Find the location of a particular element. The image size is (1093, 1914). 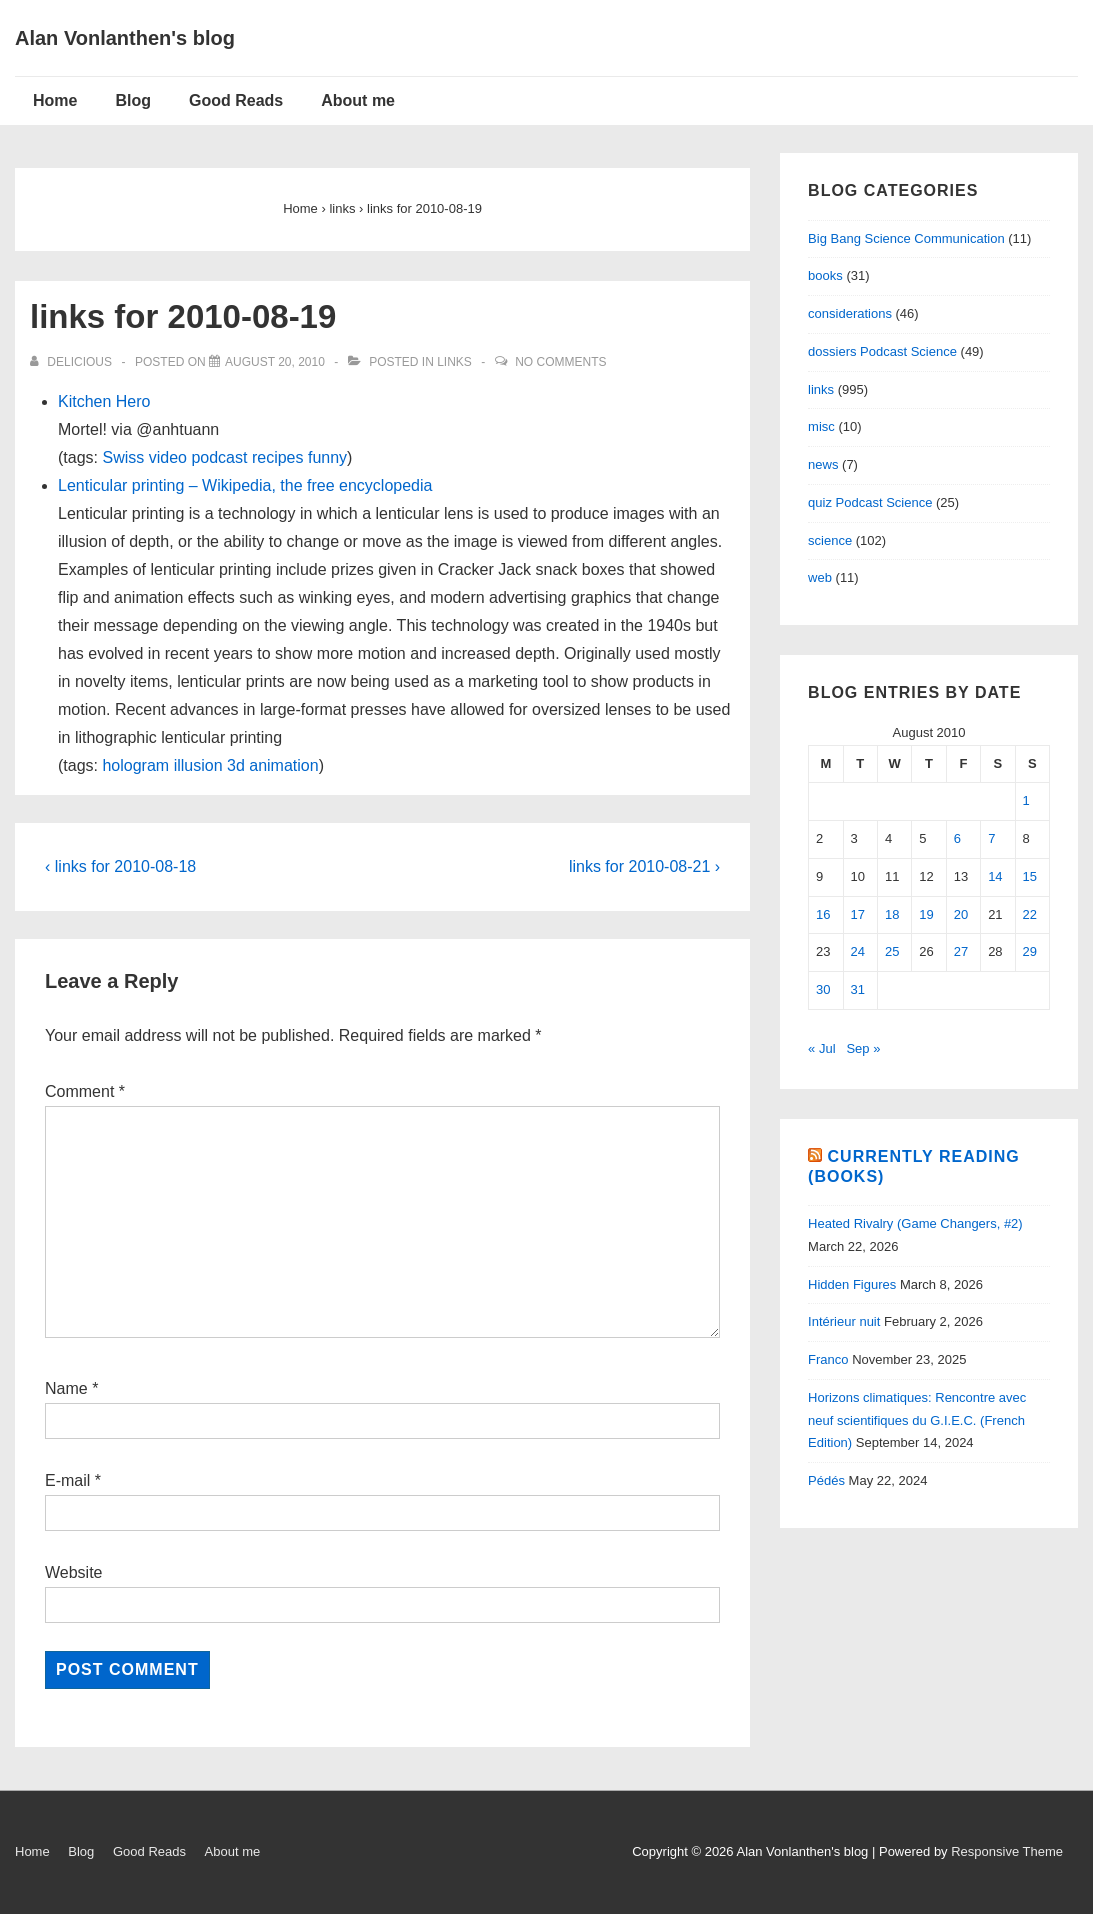

Name is located at coordinates (66, 1388).